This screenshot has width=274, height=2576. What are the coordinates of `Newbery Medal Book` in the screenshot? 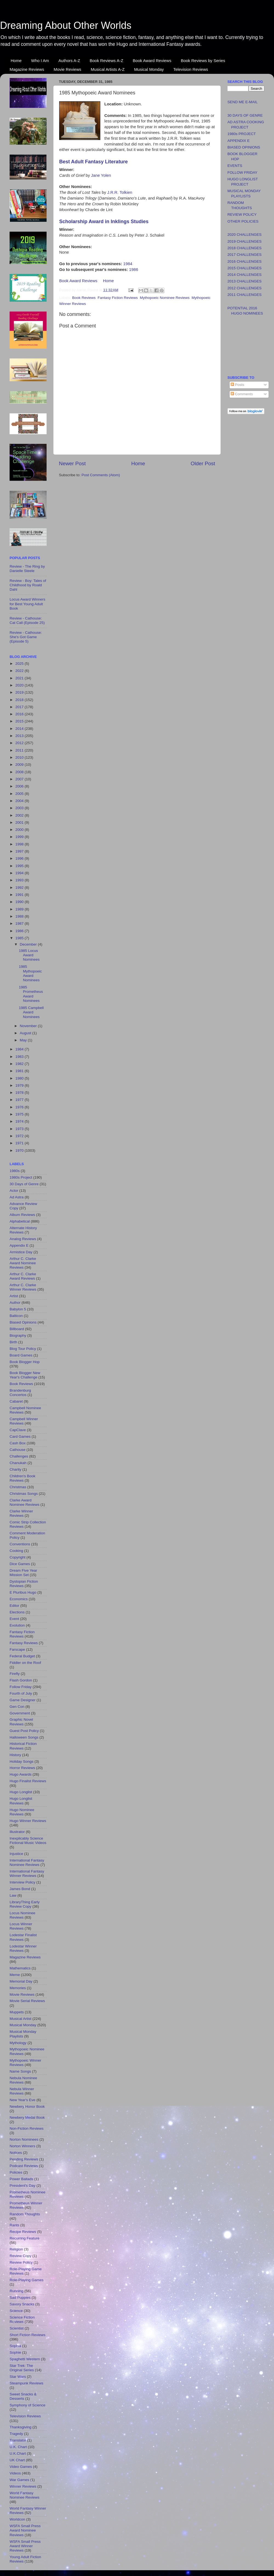 It's located at (27, 2117).